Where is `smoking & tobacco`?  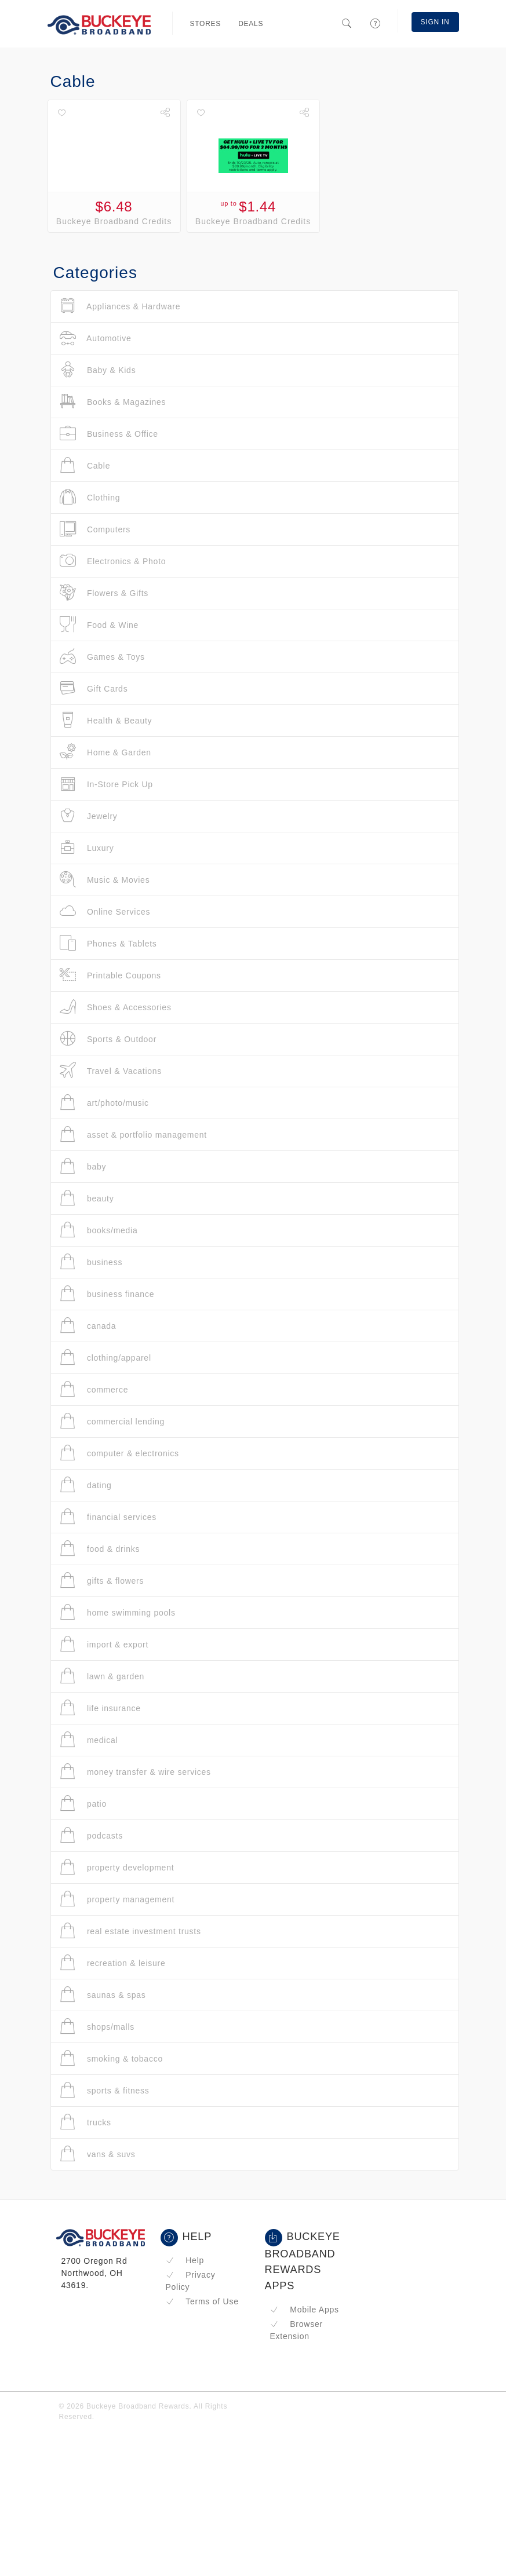
smoking & tobacco is located at coordinates (111, 2058).